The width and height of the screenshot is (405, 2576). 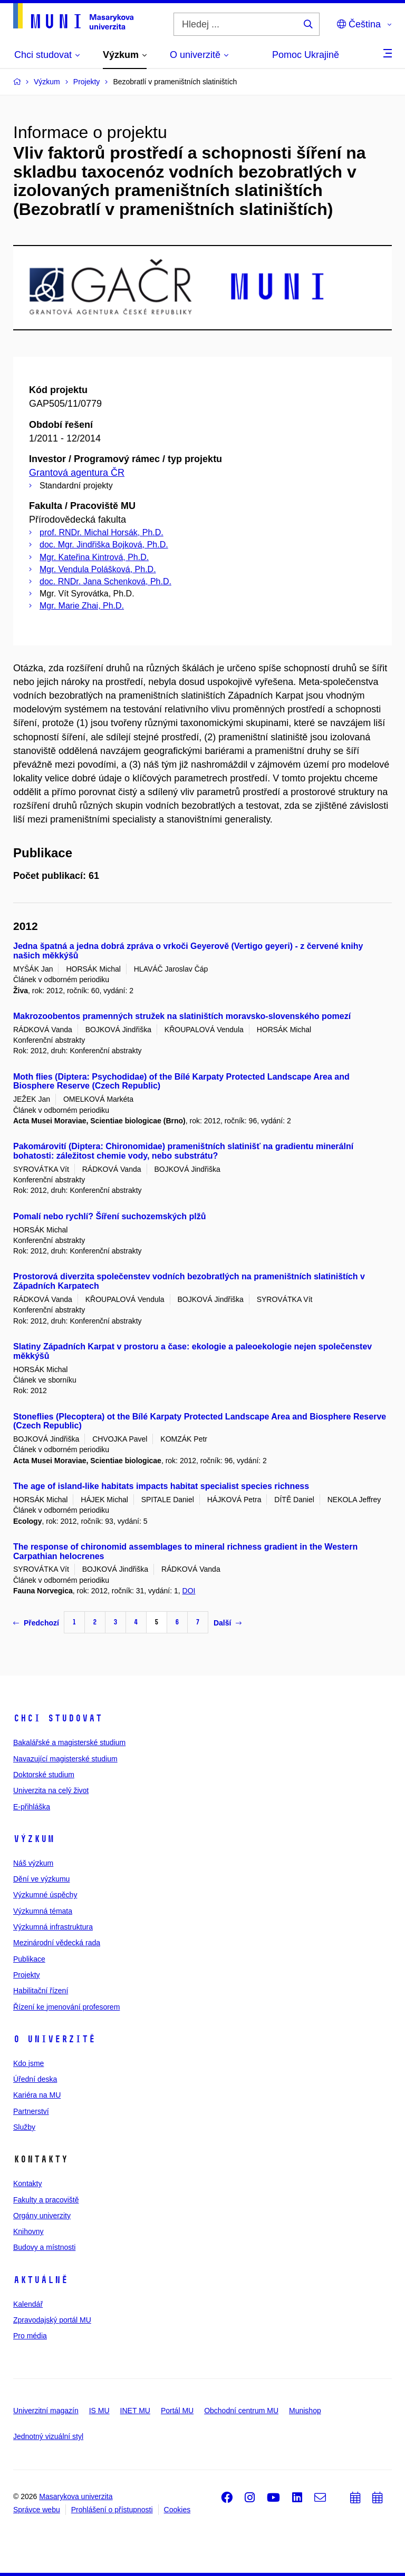 I want to click on Kariéra na MU, so click(x=37, y=2095).